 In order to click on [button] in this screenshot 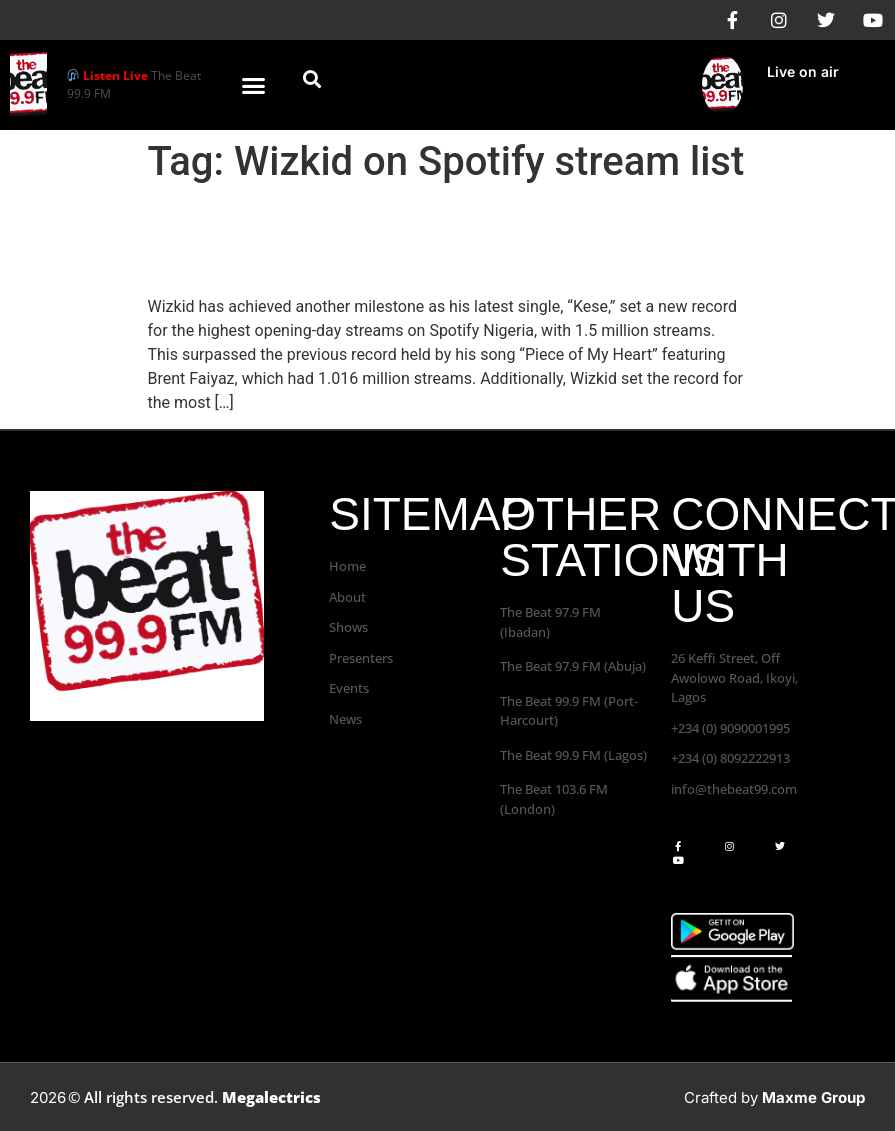, I will do `click(254, 85)`.